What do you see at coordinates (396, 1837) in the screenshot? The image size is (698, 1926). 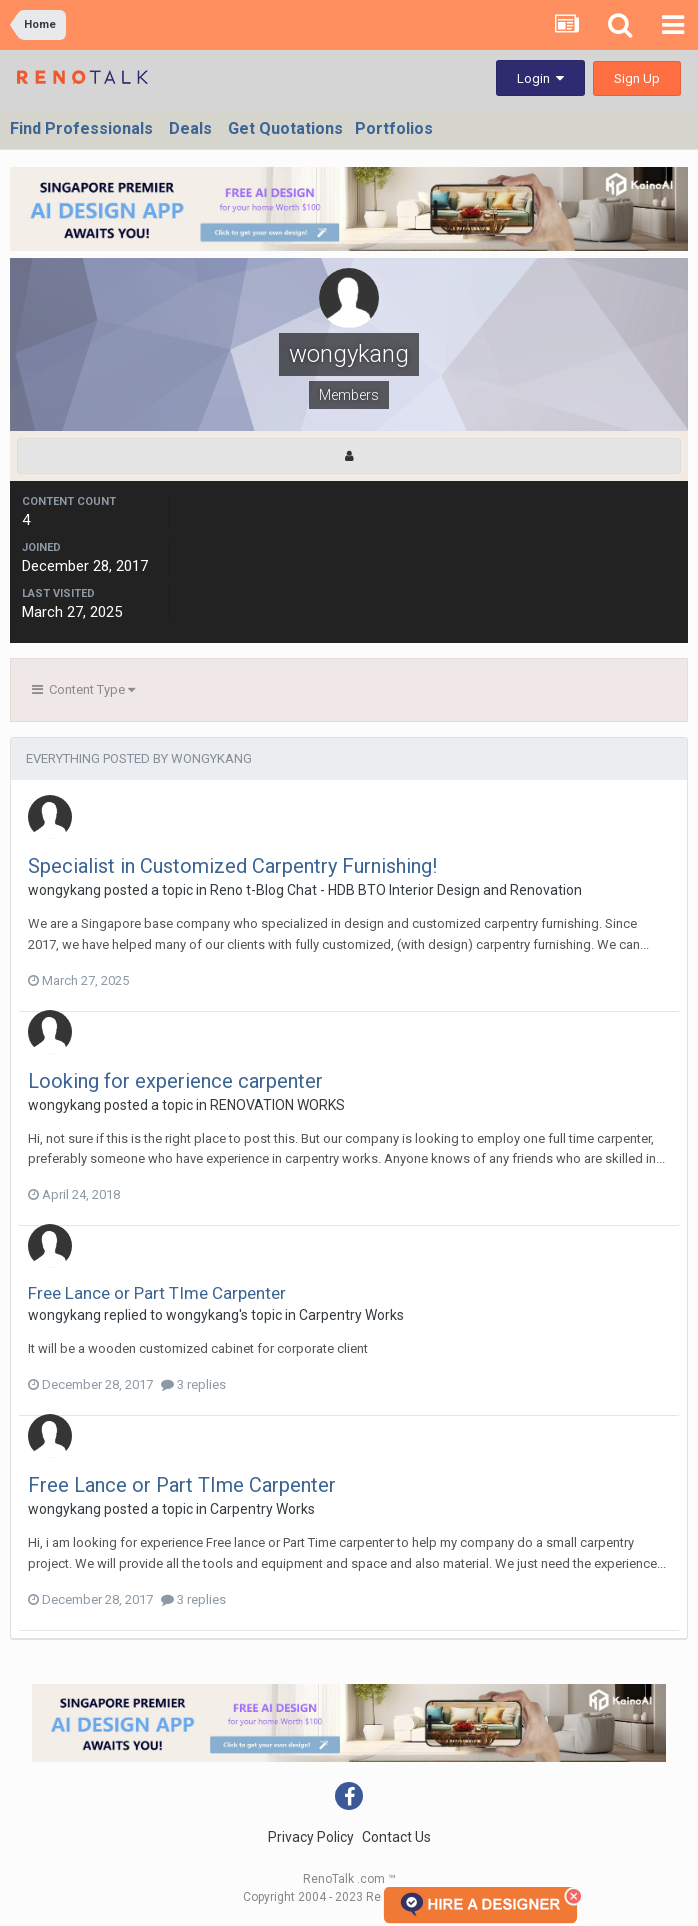 I see `Contact Us` at bounding box center [396, 1837].